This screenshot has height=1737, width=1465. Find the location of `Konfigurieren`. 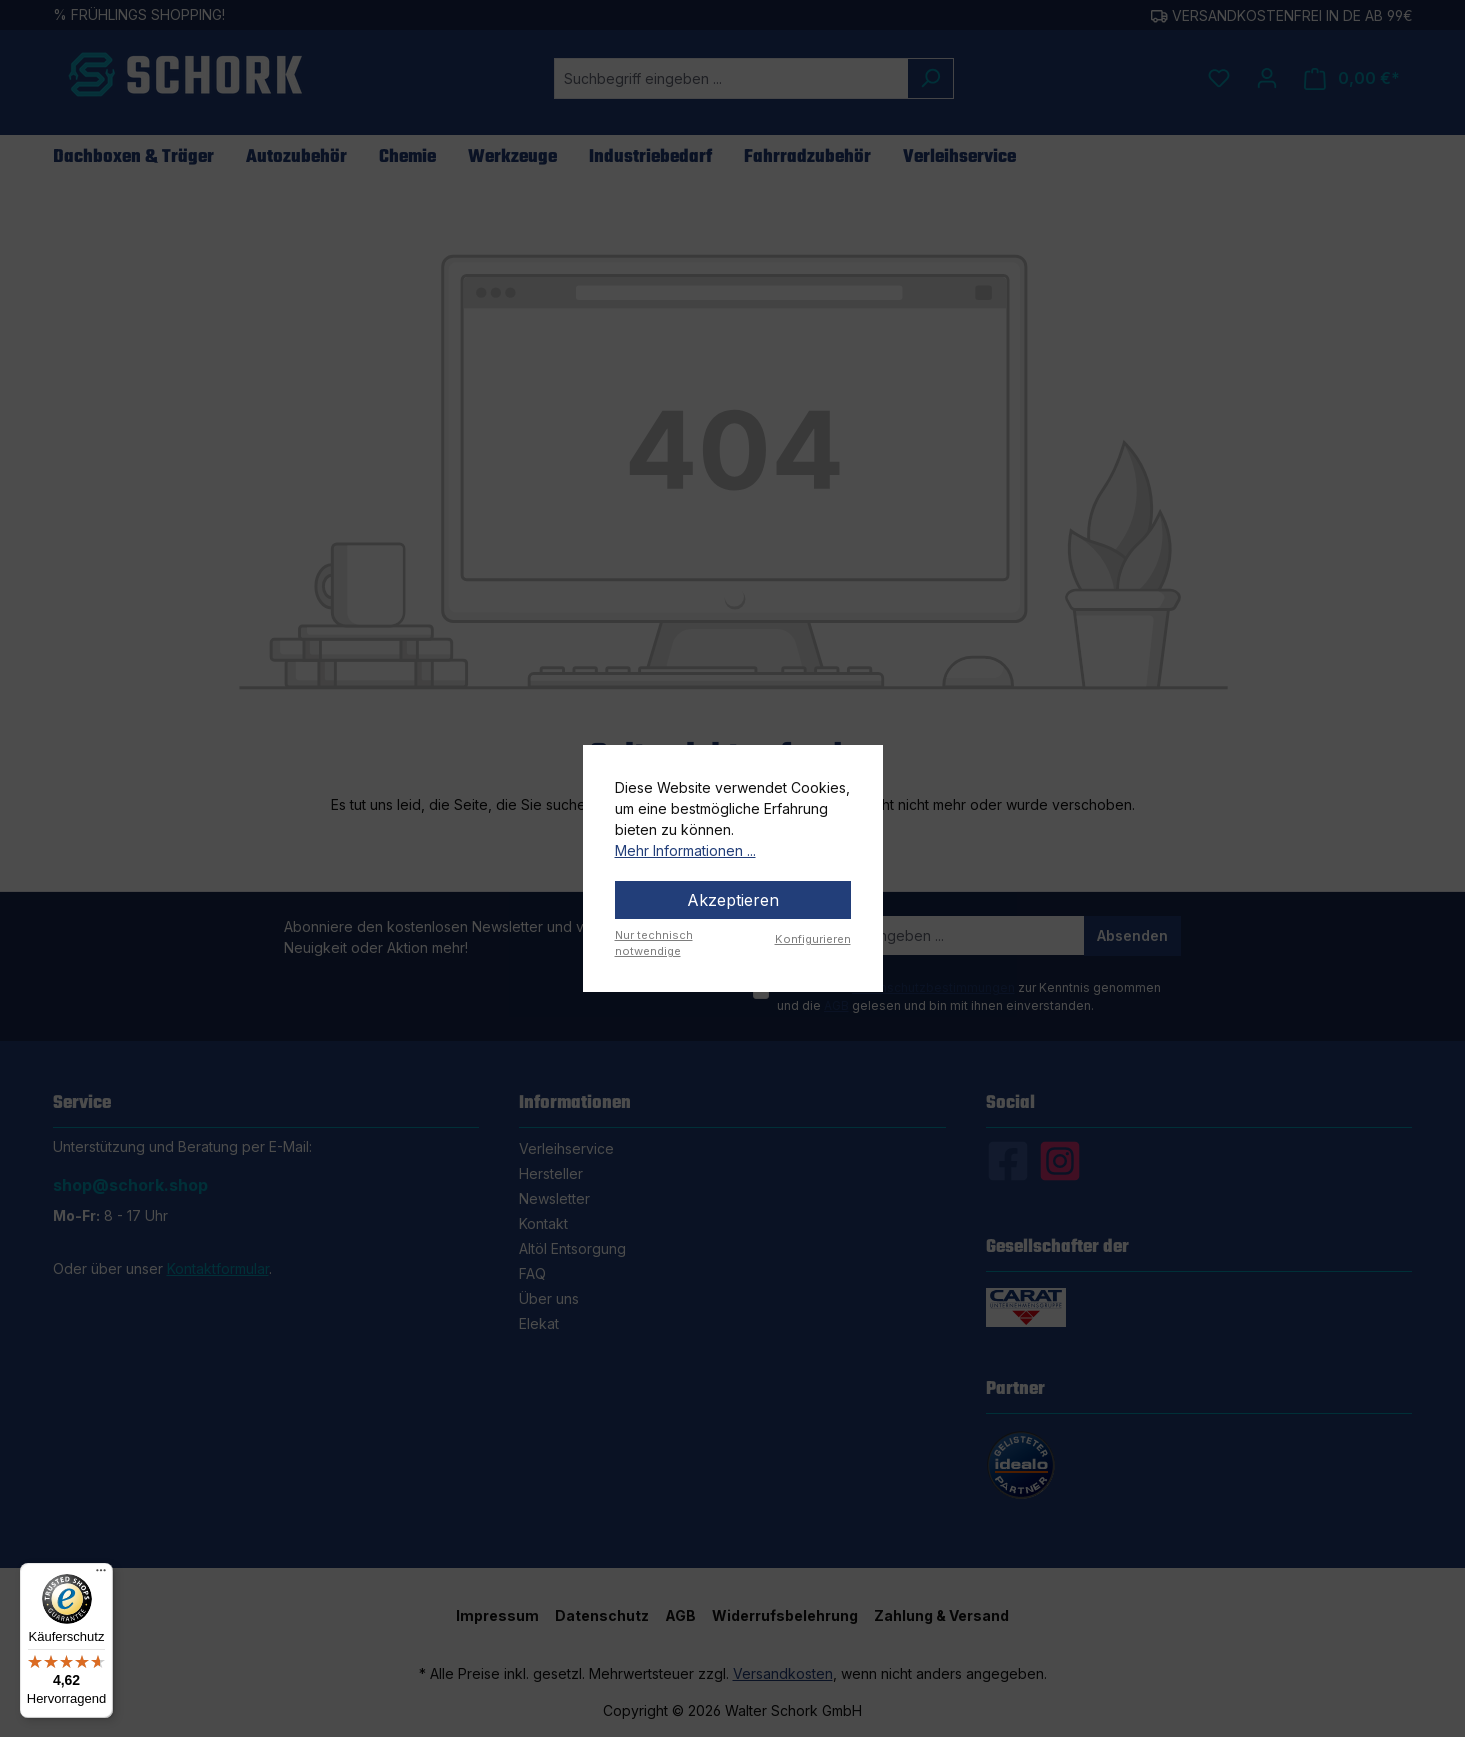

Konfigurieren is located at coordinates (813, 939).